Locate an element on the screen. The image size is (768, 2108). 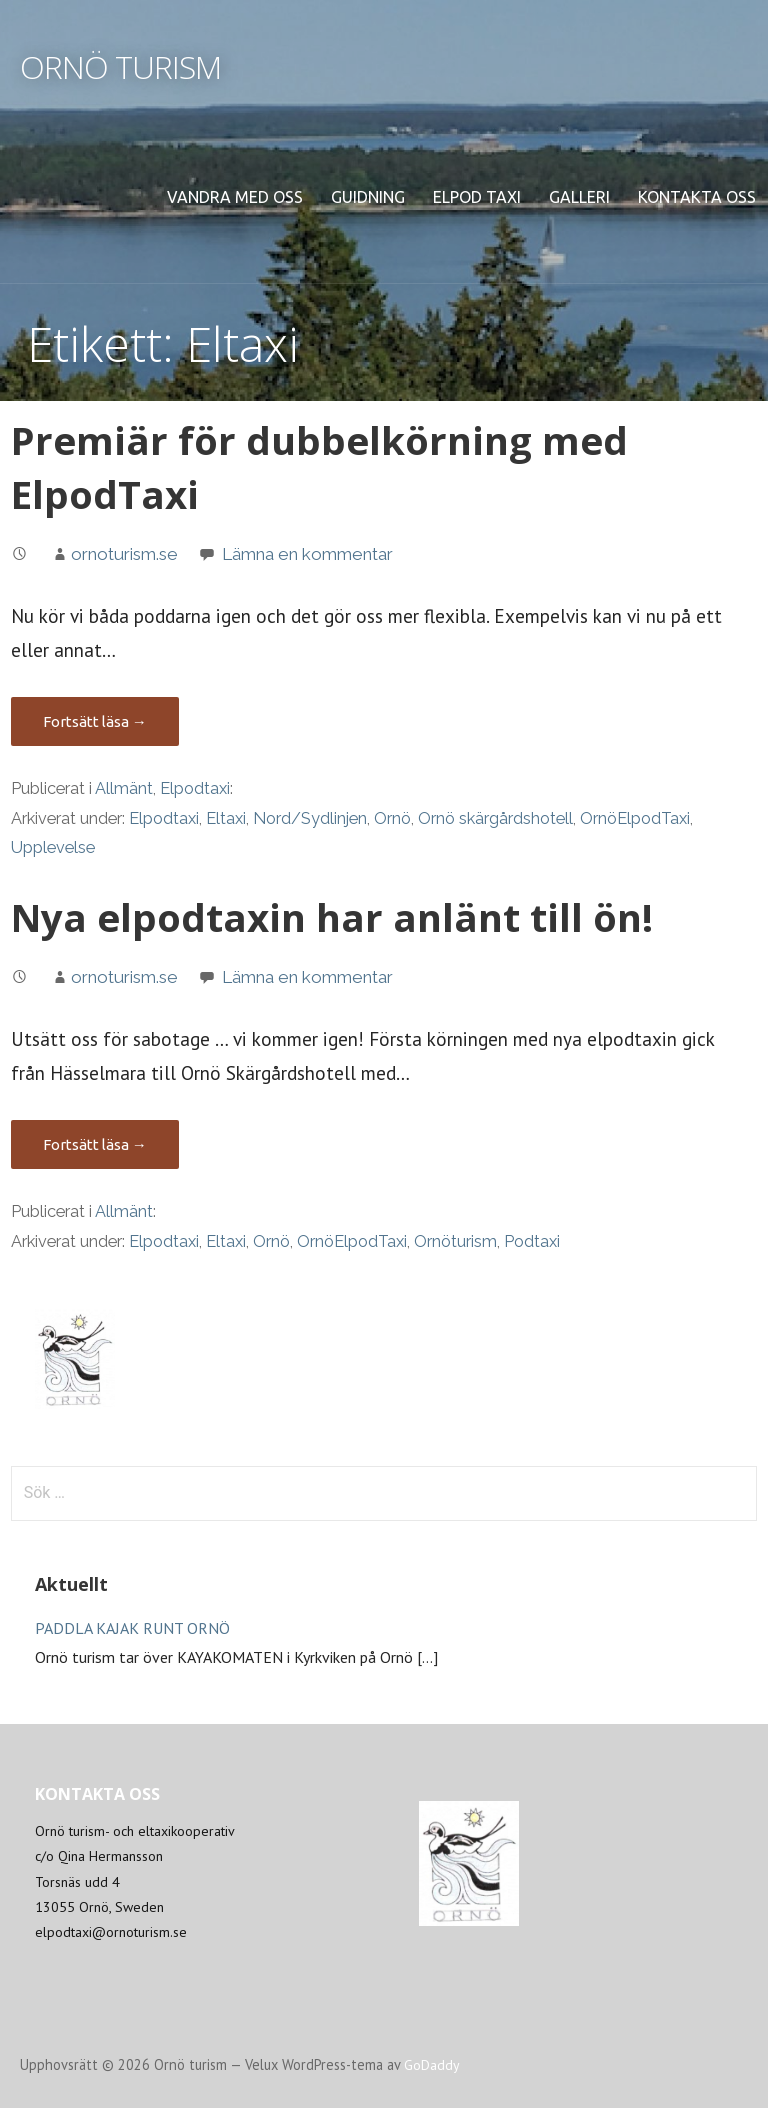
Nord/Sydlinjen is located at coordinates (310, 818).